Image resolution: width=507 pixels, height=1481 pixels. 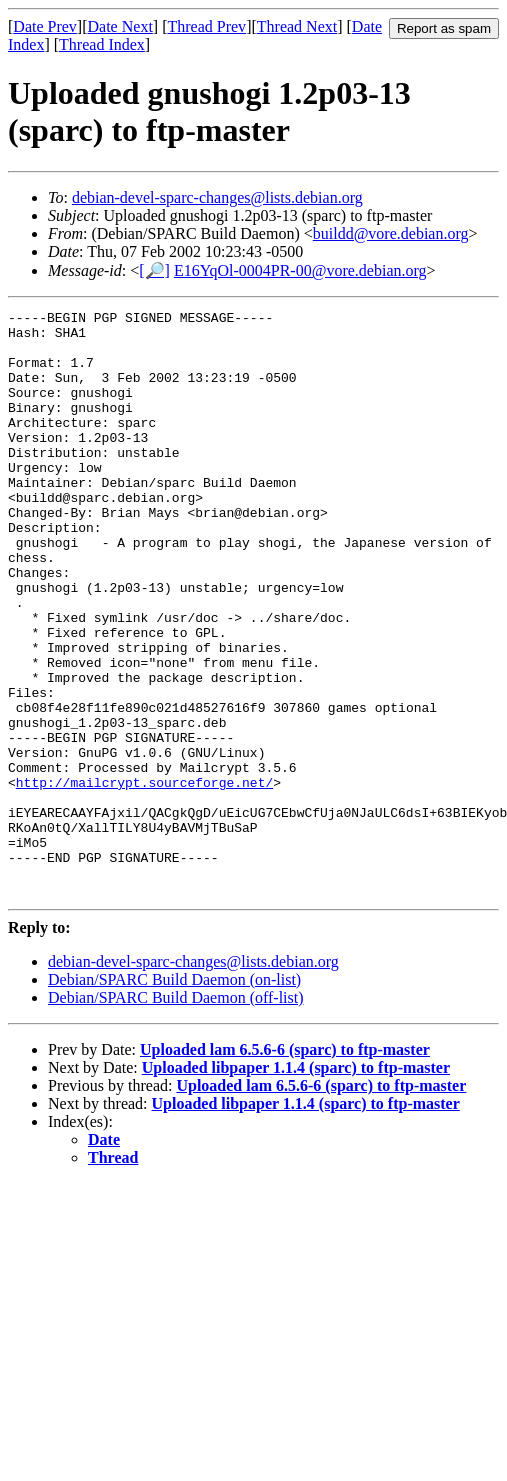 What do you see at coordinates (297, 26) in the screenshot?
I see `Thread Next` at bounding box center [297, 26].